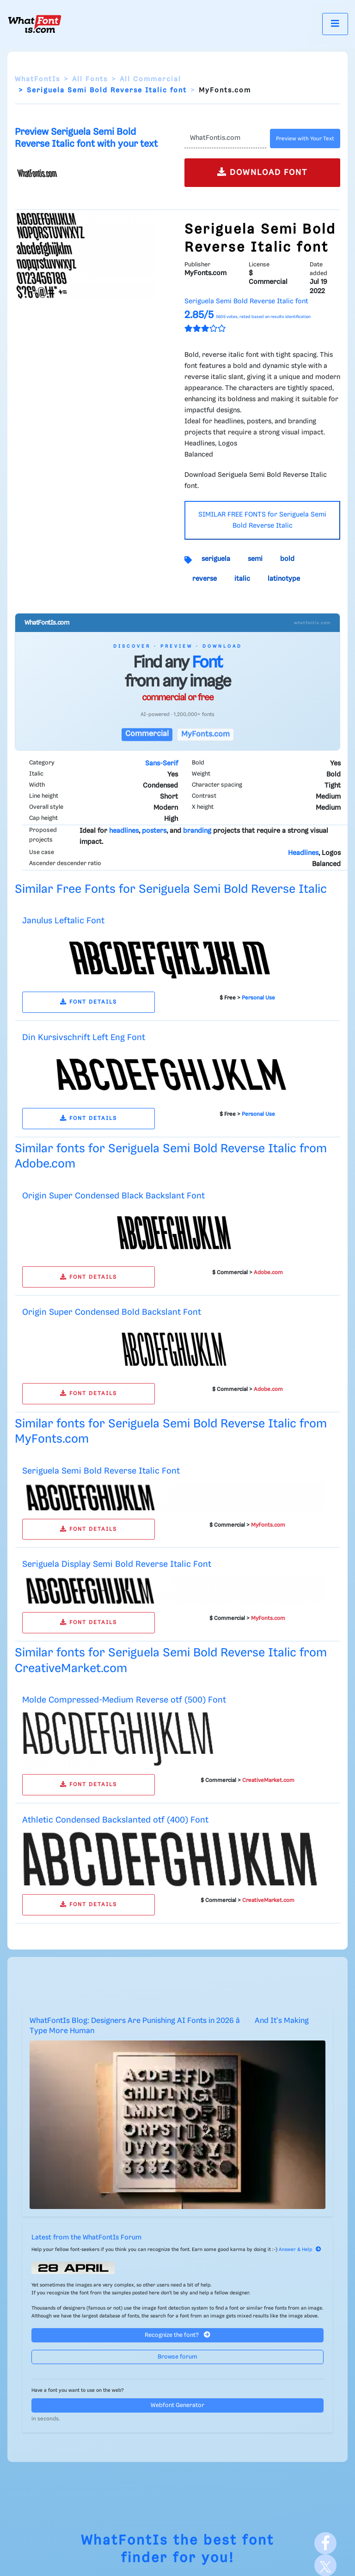 The width and height of the screenshot is (355, 2576). Describe the element at coordinates (34, 24) in the screenshot. I see `[What Font Is]` at that location.